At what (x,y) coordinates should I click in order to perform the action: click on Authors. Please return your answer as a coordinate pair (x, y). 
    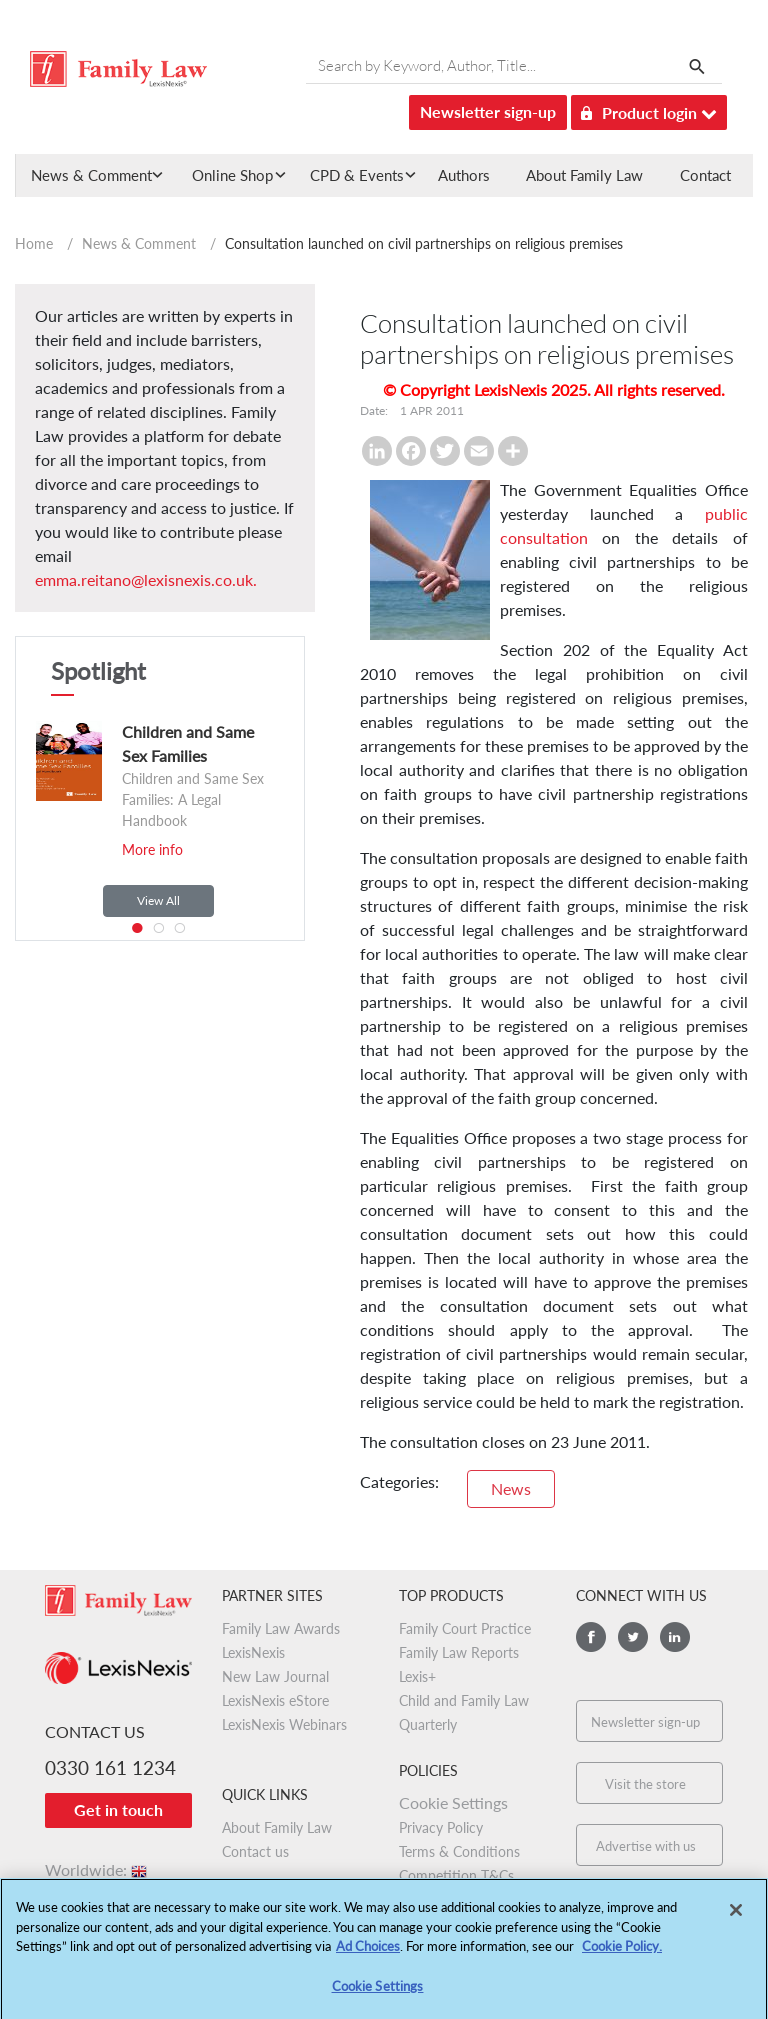
    Looking at the image, I should click on (464, 175).